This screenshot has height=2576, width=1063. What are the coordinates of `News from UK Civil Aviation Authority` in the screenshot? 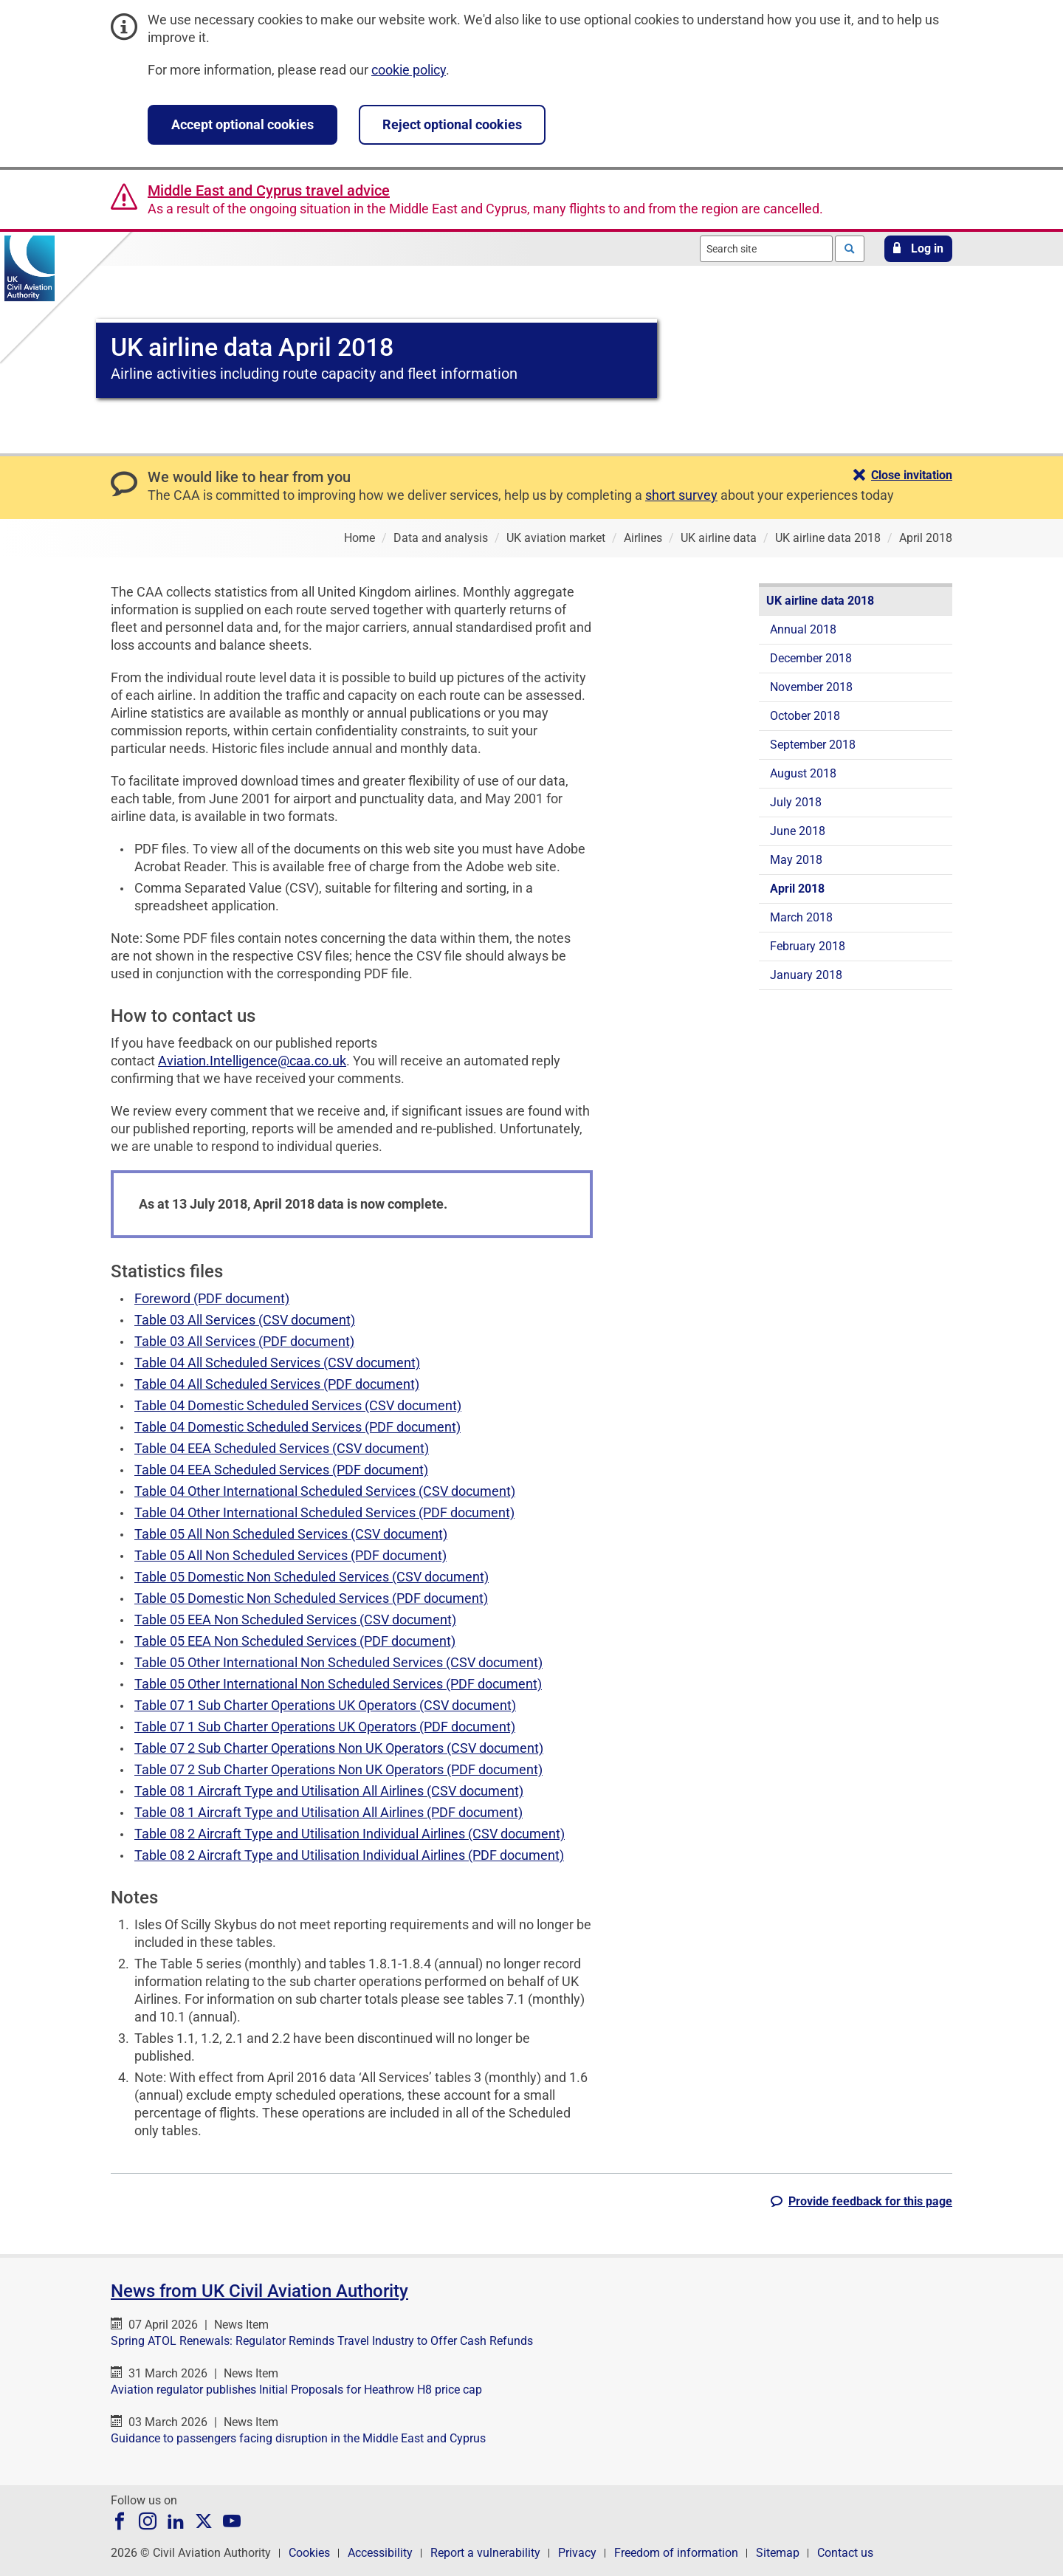 It's located at (259, 2291).